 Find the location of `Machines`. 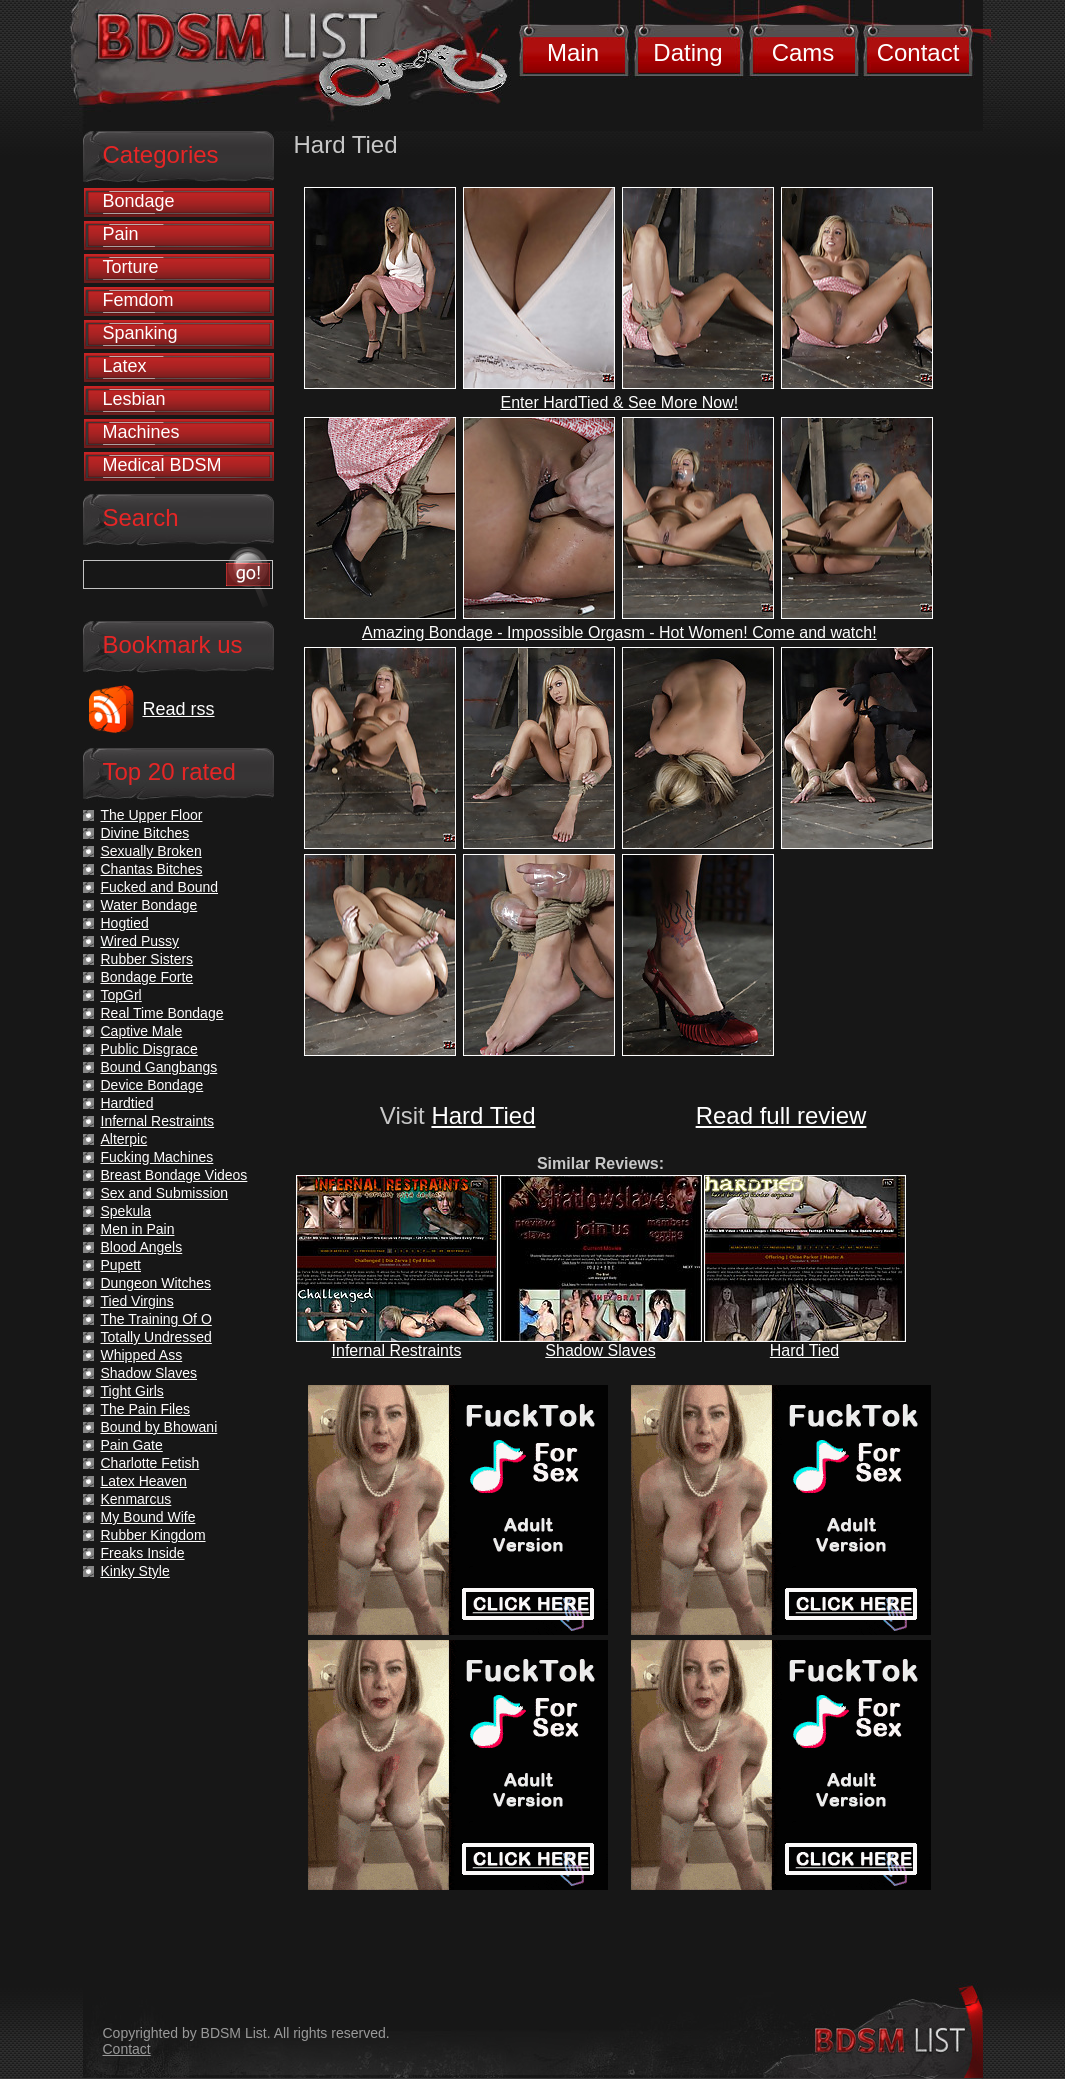

Machines is located at coordinates (141, 432).